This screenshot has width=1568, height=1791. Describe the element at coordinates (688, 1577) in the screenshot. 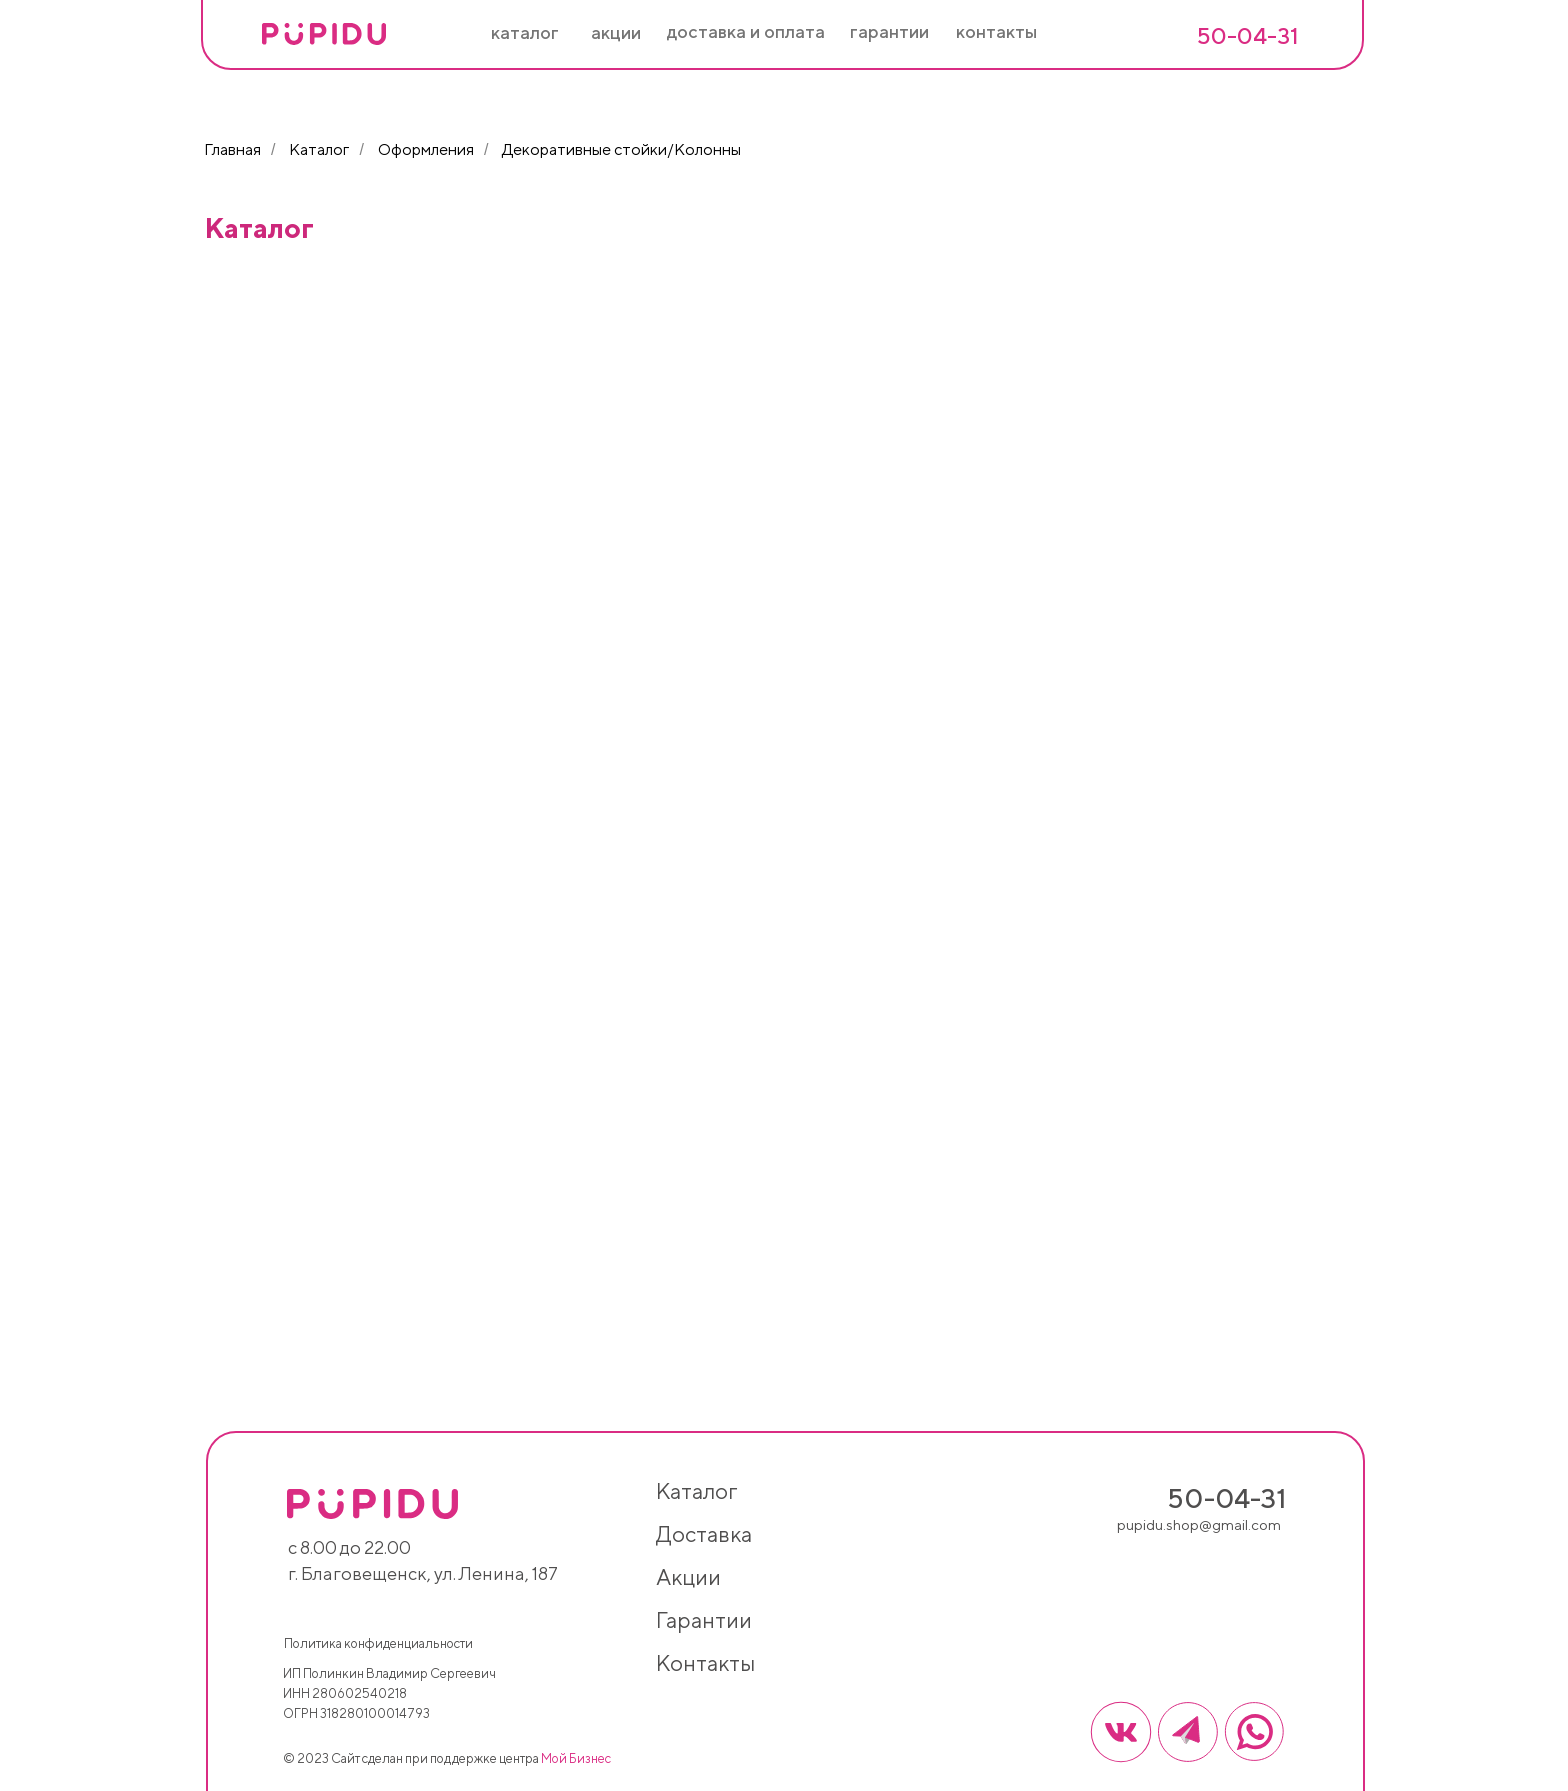

I see `акции` at that location.